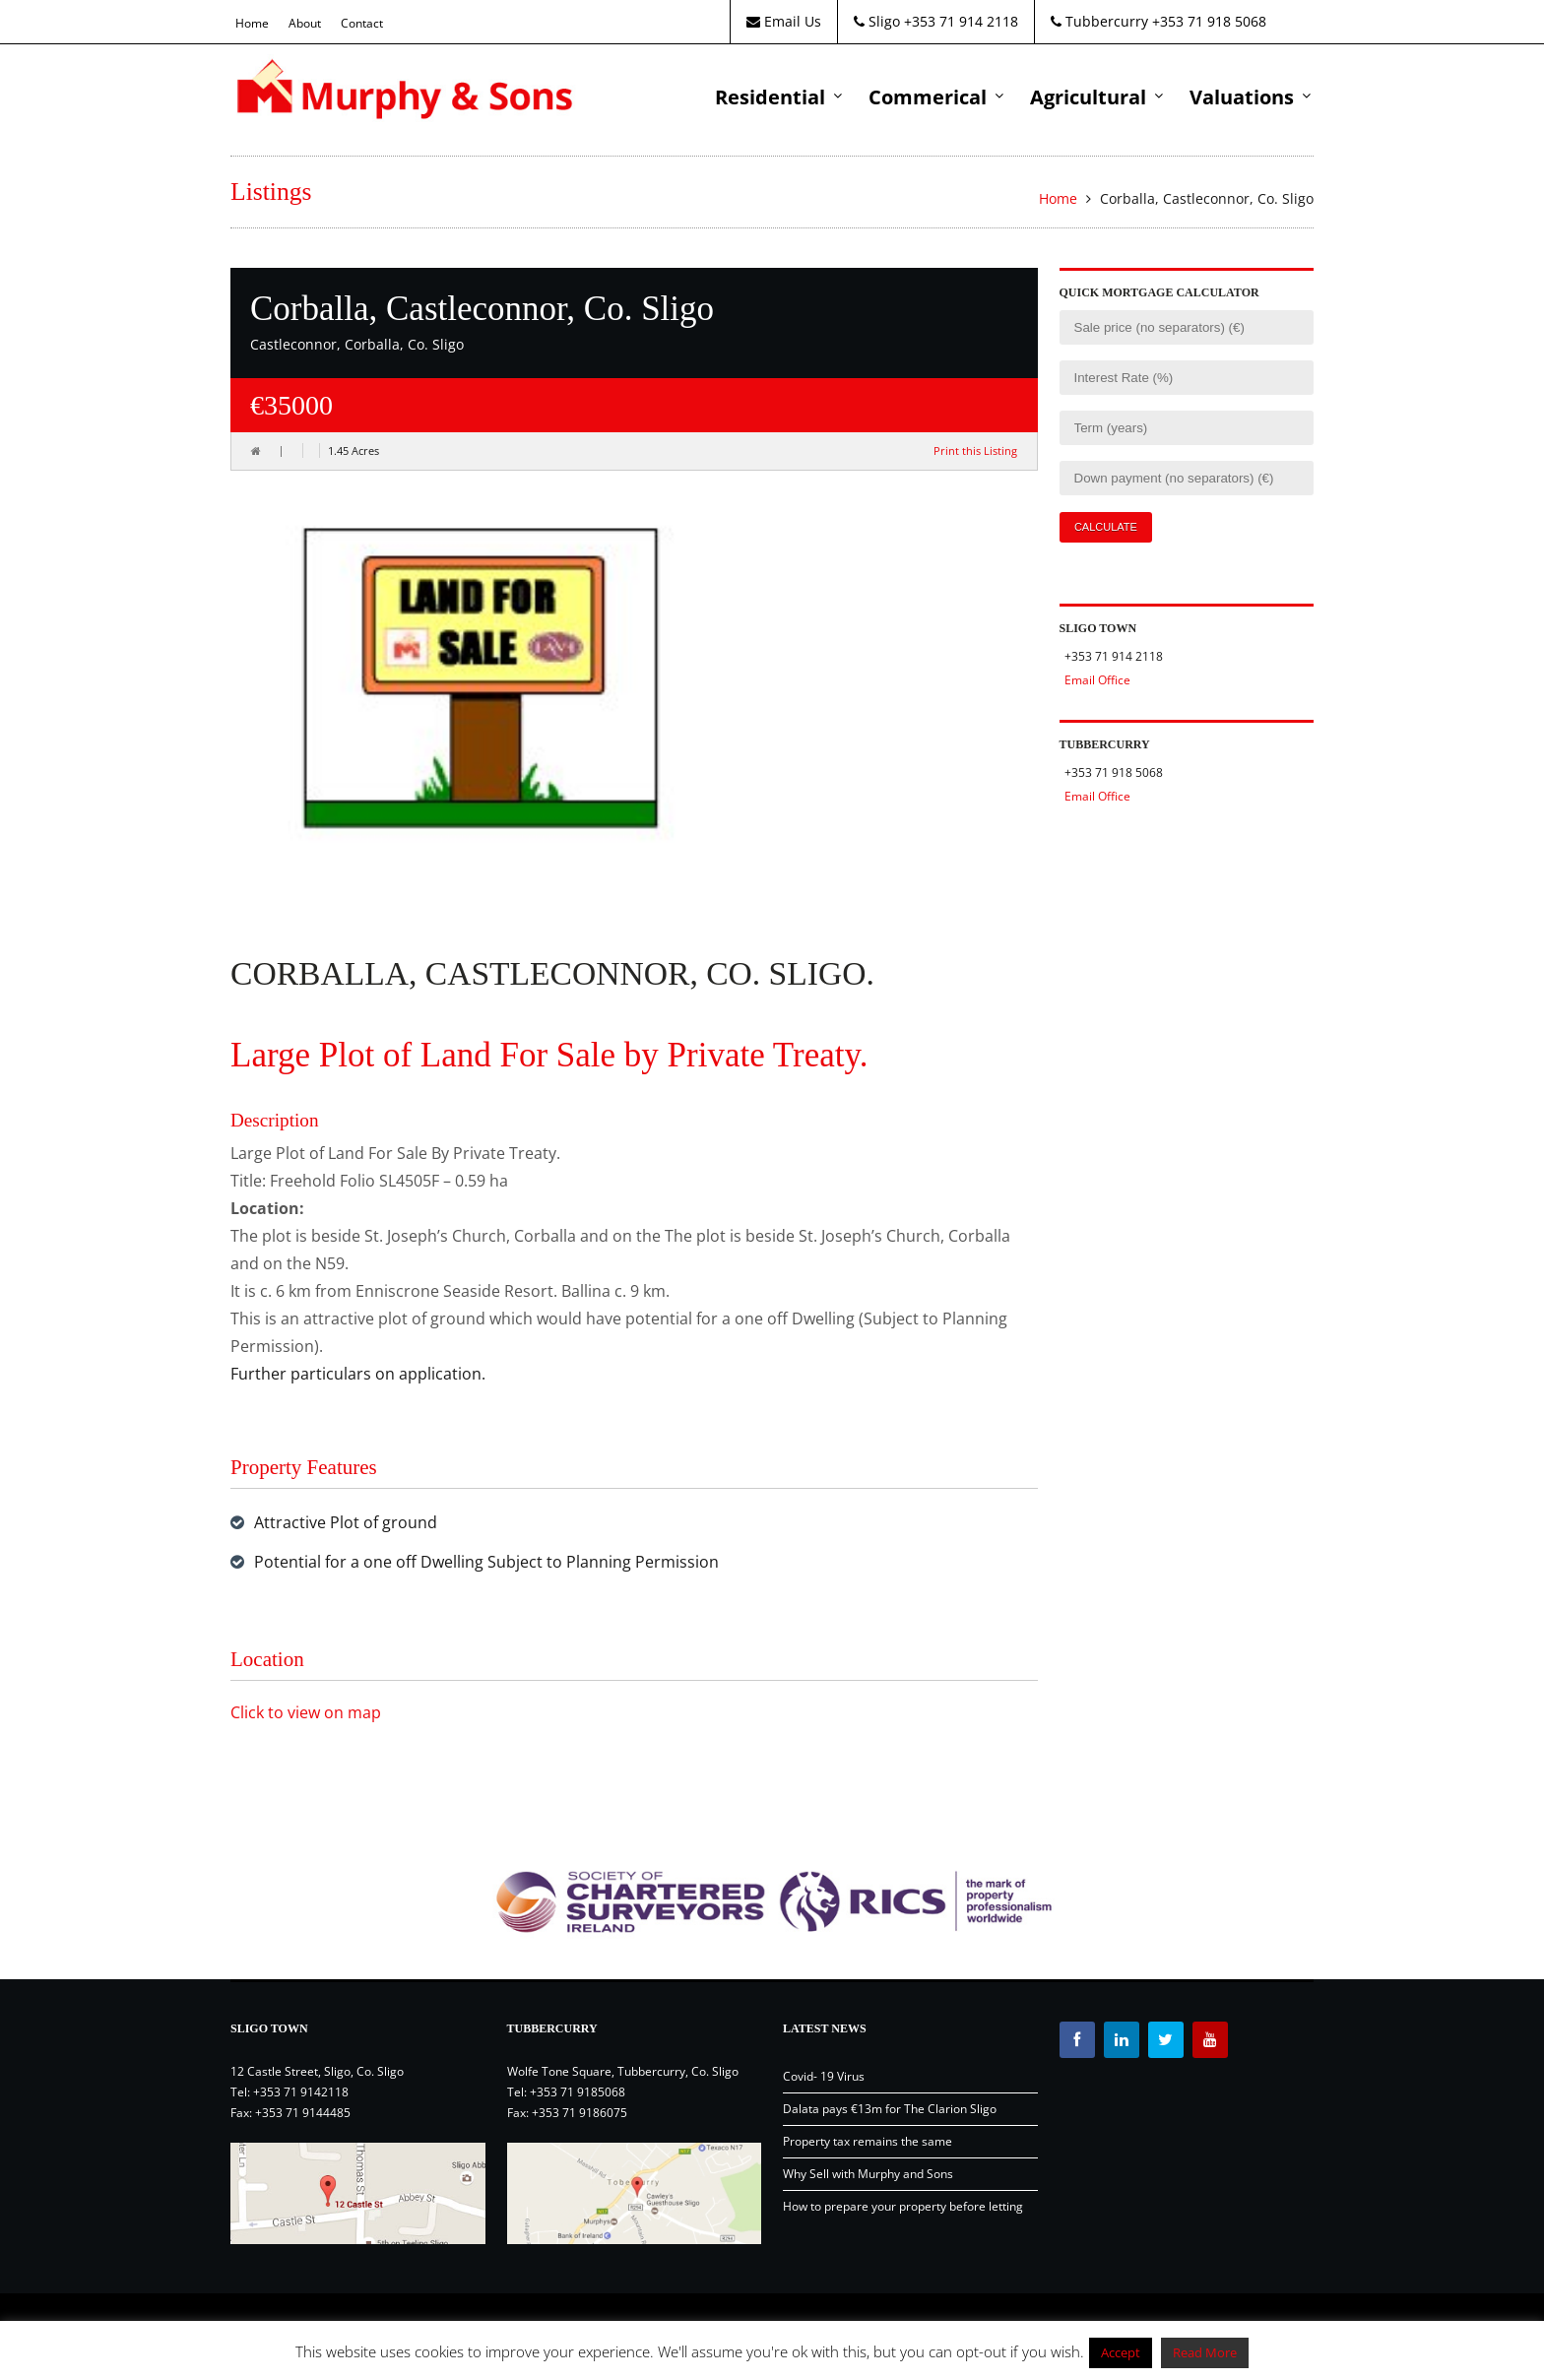 The image size is (1544, 2380). Describe the element at coordinates (927, 97) in the screenshot. I see `Commerical` at that location.